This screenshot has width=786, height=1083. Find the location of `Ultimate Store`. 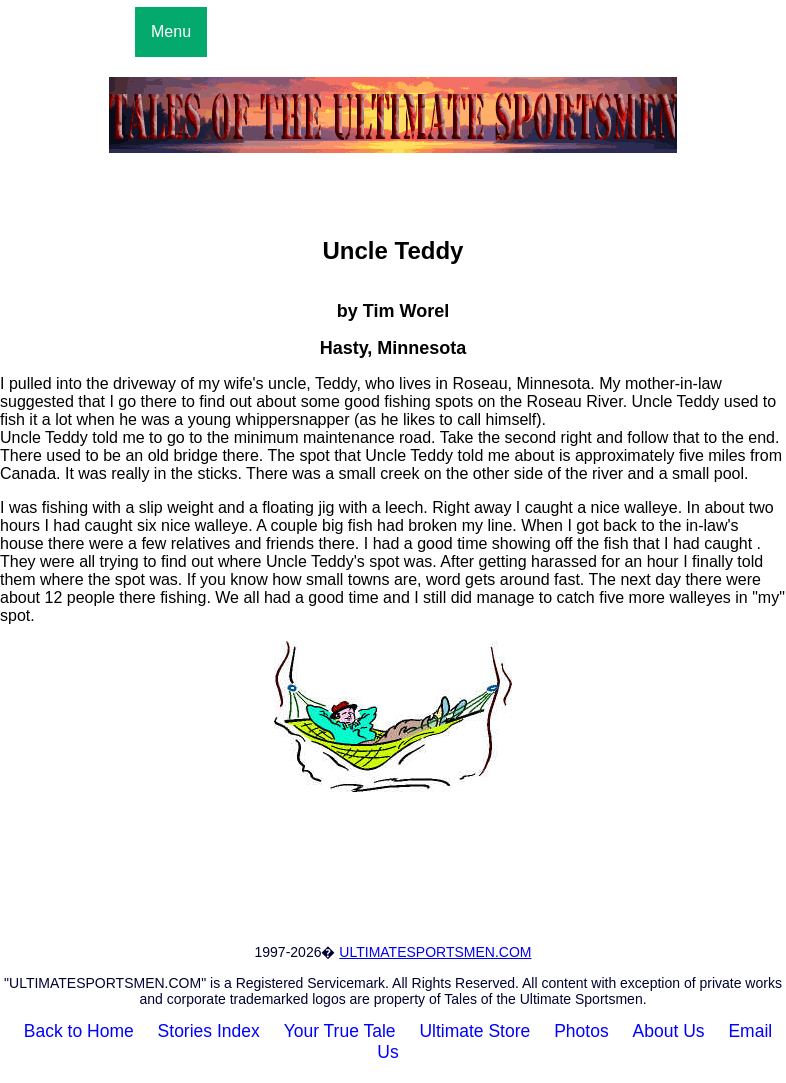

Ultimate Store is located at coordinates (474, 1031).